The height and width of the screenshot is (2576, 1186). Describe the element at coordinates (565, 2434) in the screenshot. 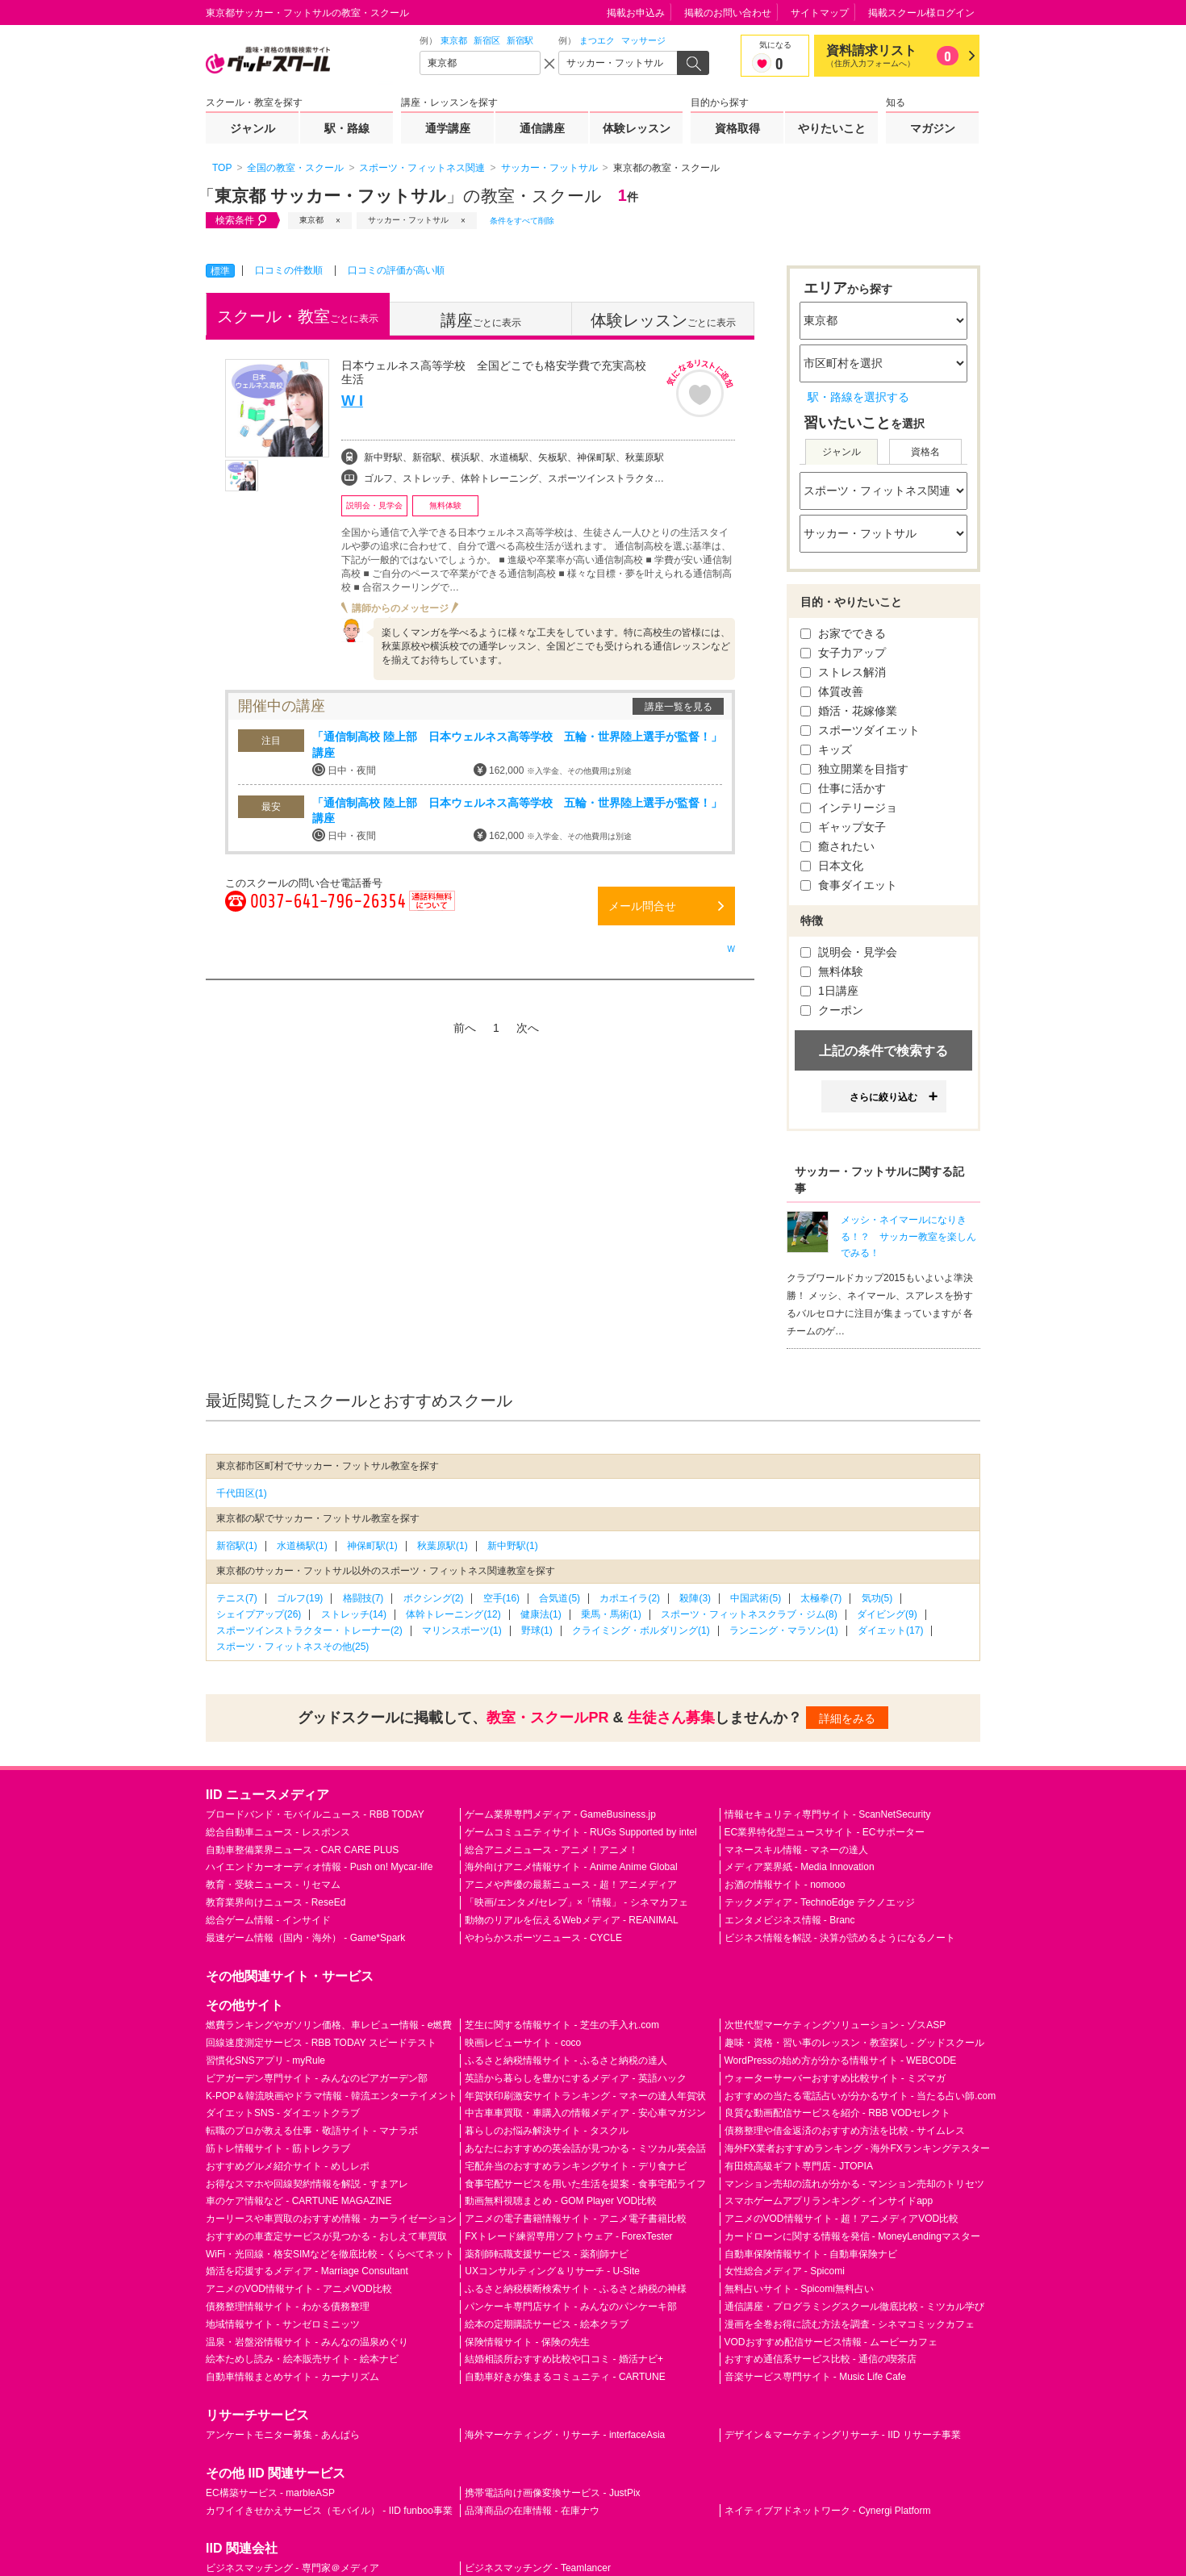

I see `海外マーケティング・リサーチ - interfaceAsia` at that location.